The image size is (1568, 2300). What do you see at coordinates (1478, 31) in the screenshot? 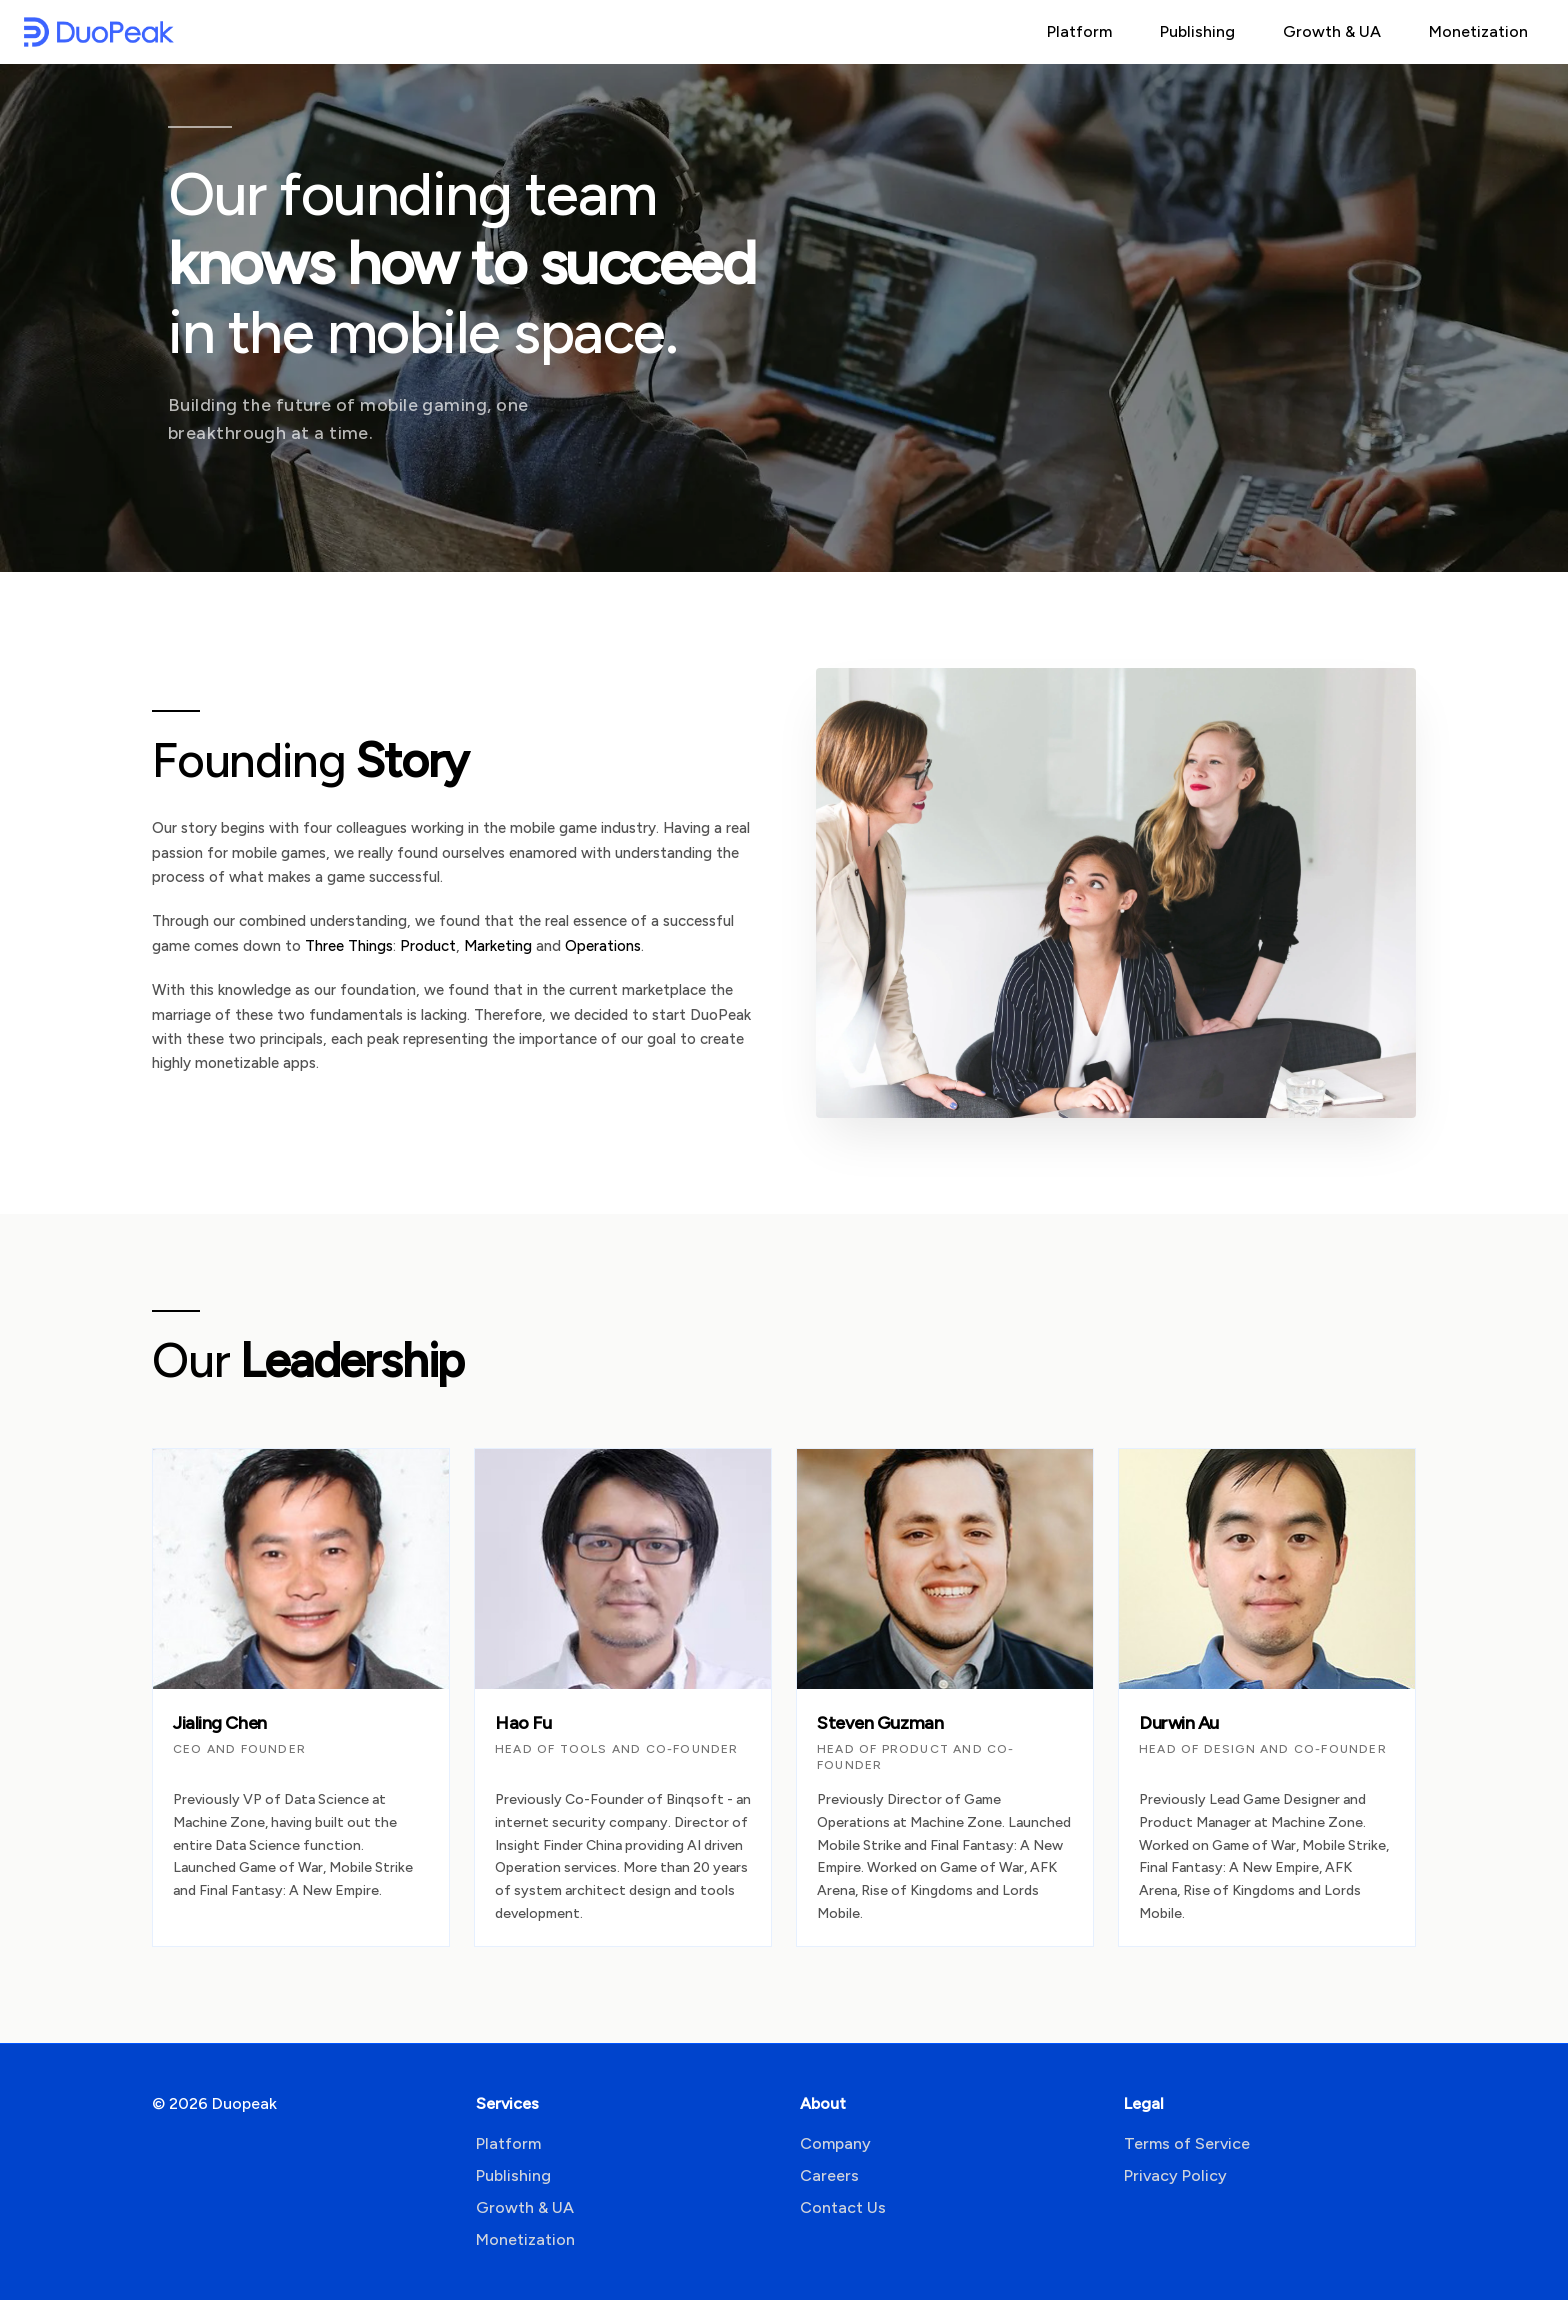
I see `Monetization` at bounding box center [1478, 31].